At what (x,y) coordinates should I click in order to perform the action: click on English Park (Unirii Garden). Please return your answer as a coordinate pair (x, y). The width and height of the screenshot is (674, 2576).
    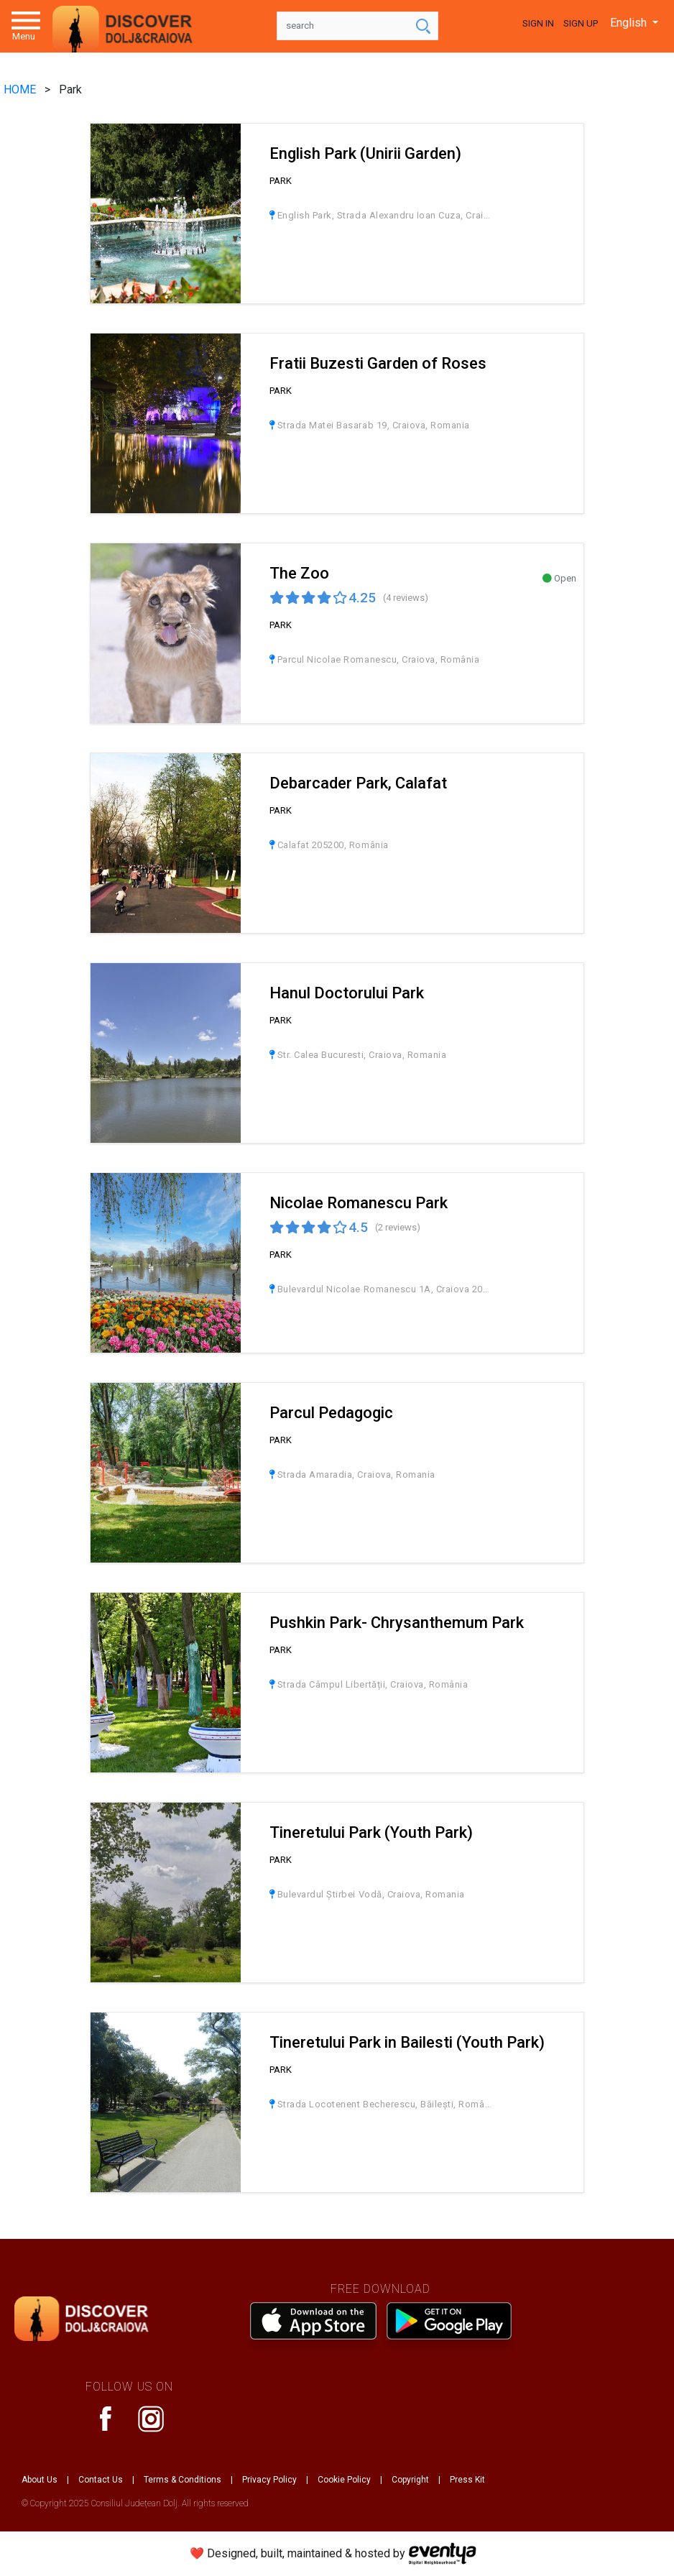
    Looking at the image, I should click on (365, 153).